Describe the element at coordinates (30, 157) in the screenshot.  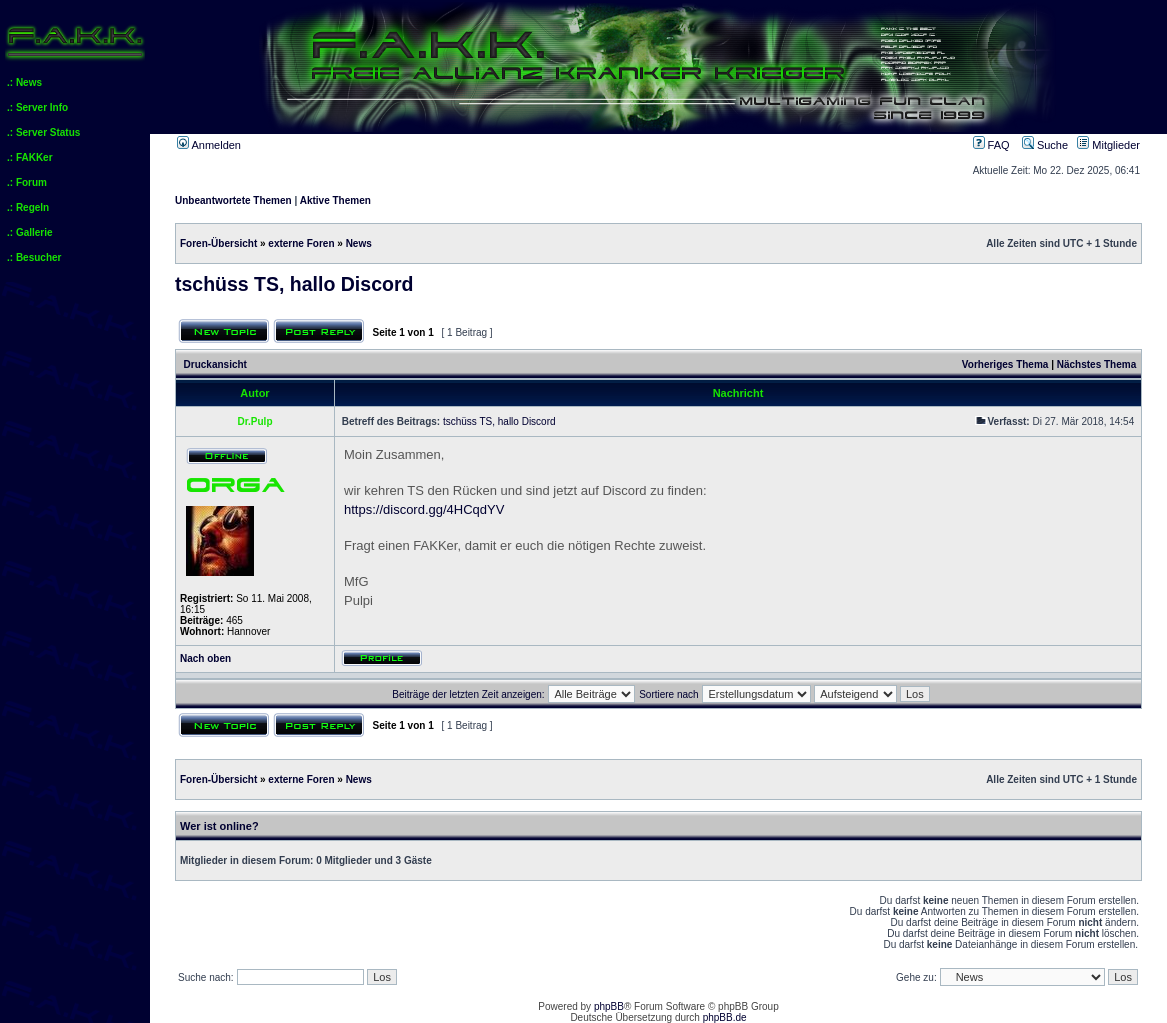
I see `.: FAKKer` at that location.